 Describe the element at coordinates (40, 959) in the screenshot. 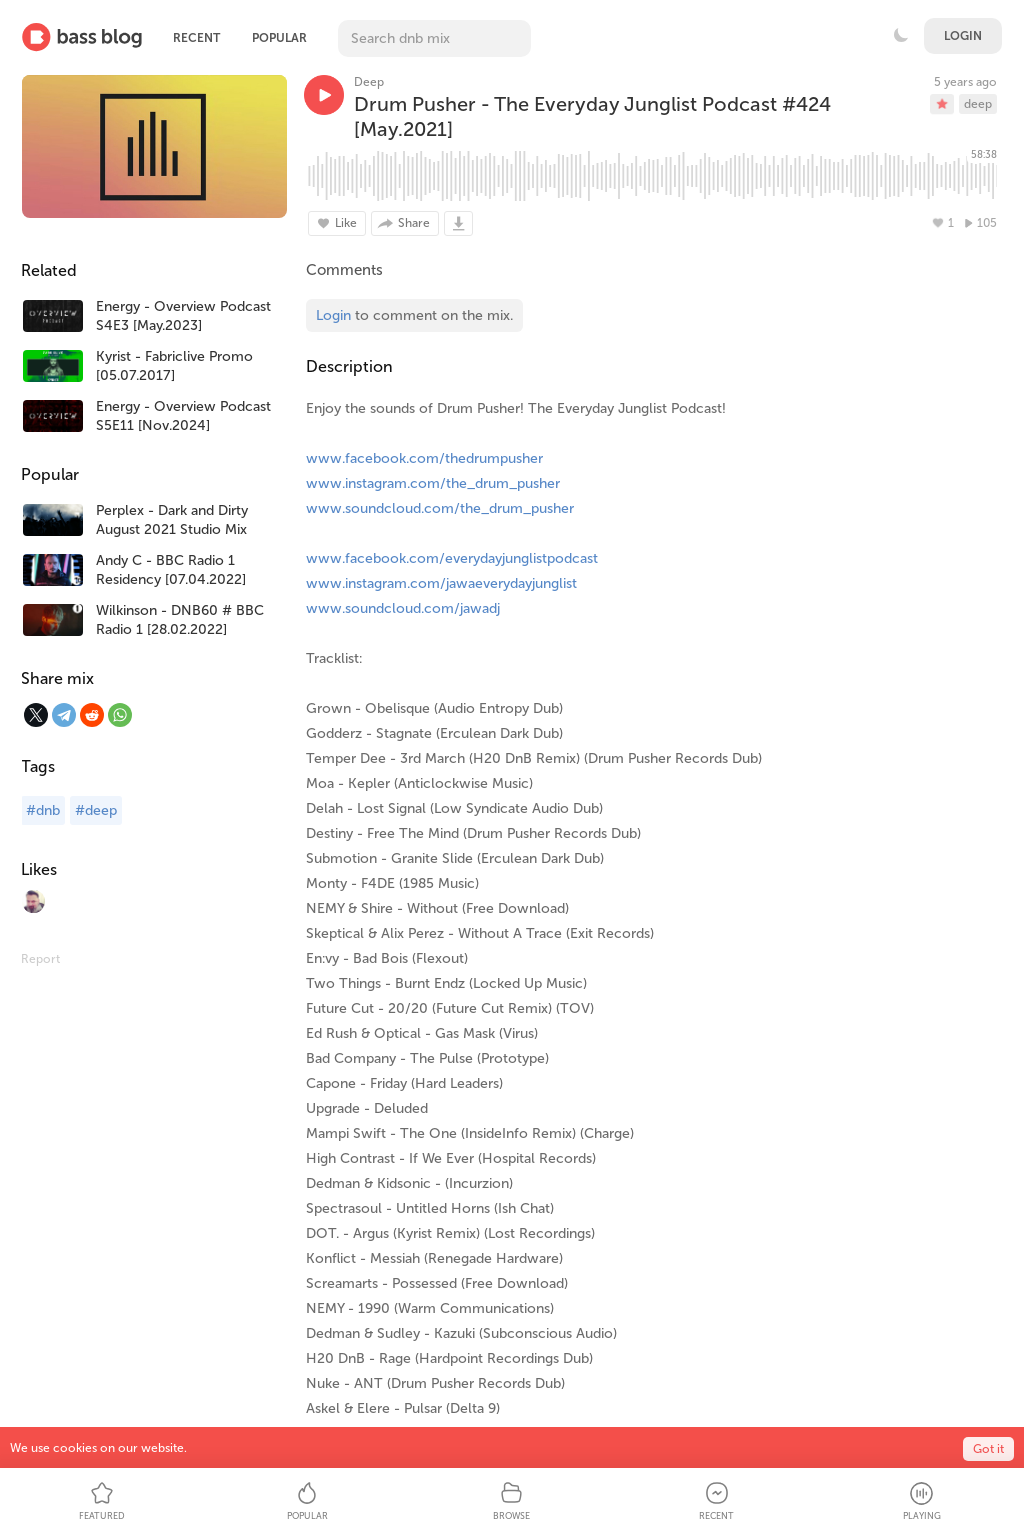

I see `Report` at that location.